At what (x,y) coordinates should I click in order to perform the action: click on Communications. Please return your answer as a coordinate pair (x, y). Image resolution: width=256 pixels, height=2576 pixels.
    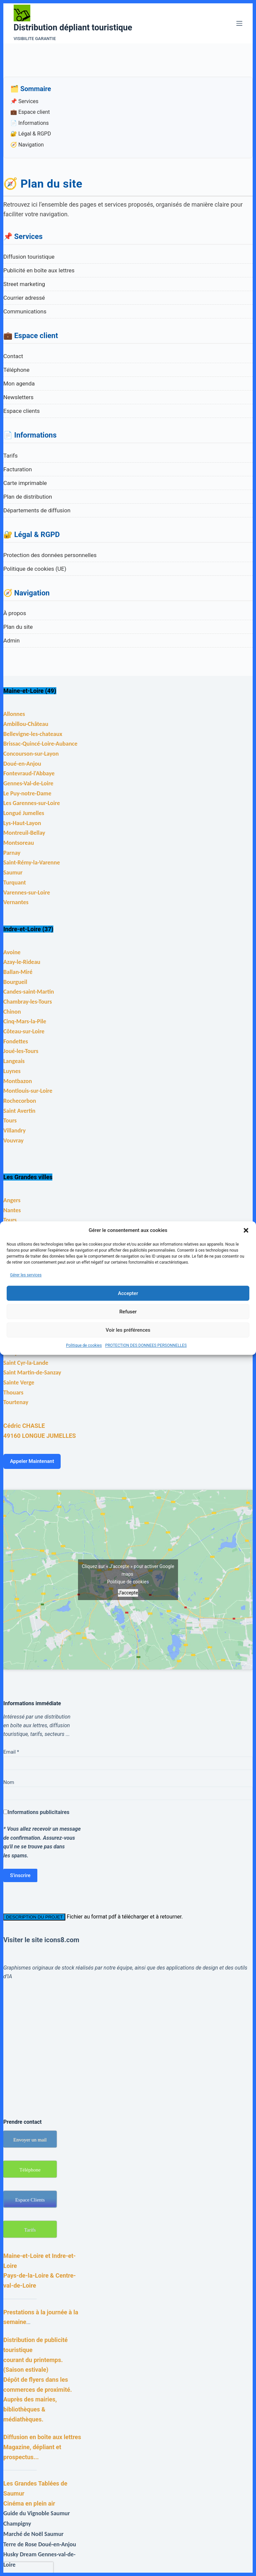
    Looking at the image, I should click on (24, 311).